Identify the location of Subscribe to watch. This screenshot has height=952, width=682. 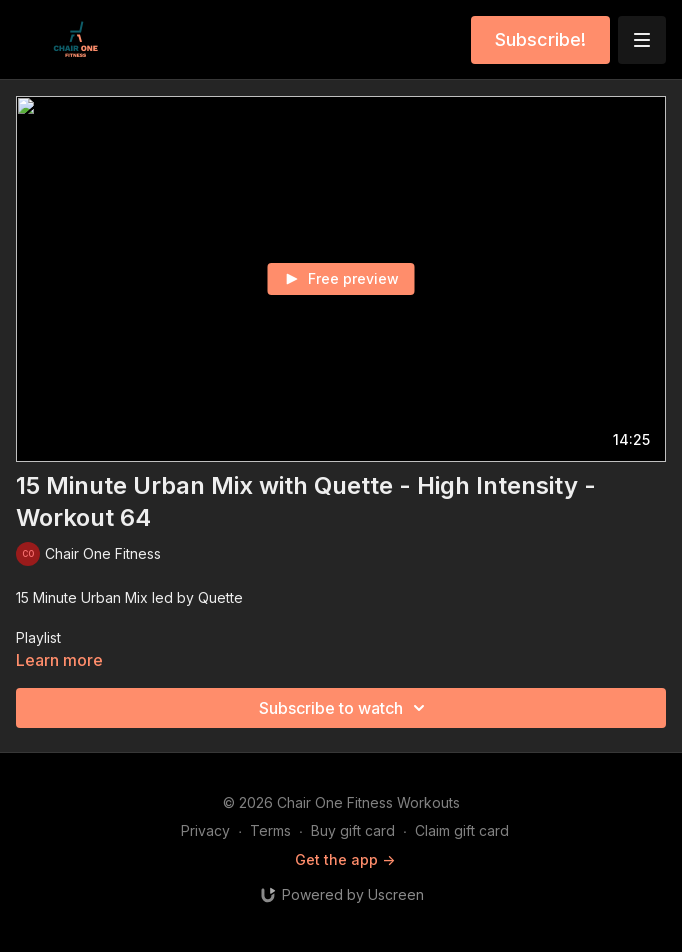
(345, 708).